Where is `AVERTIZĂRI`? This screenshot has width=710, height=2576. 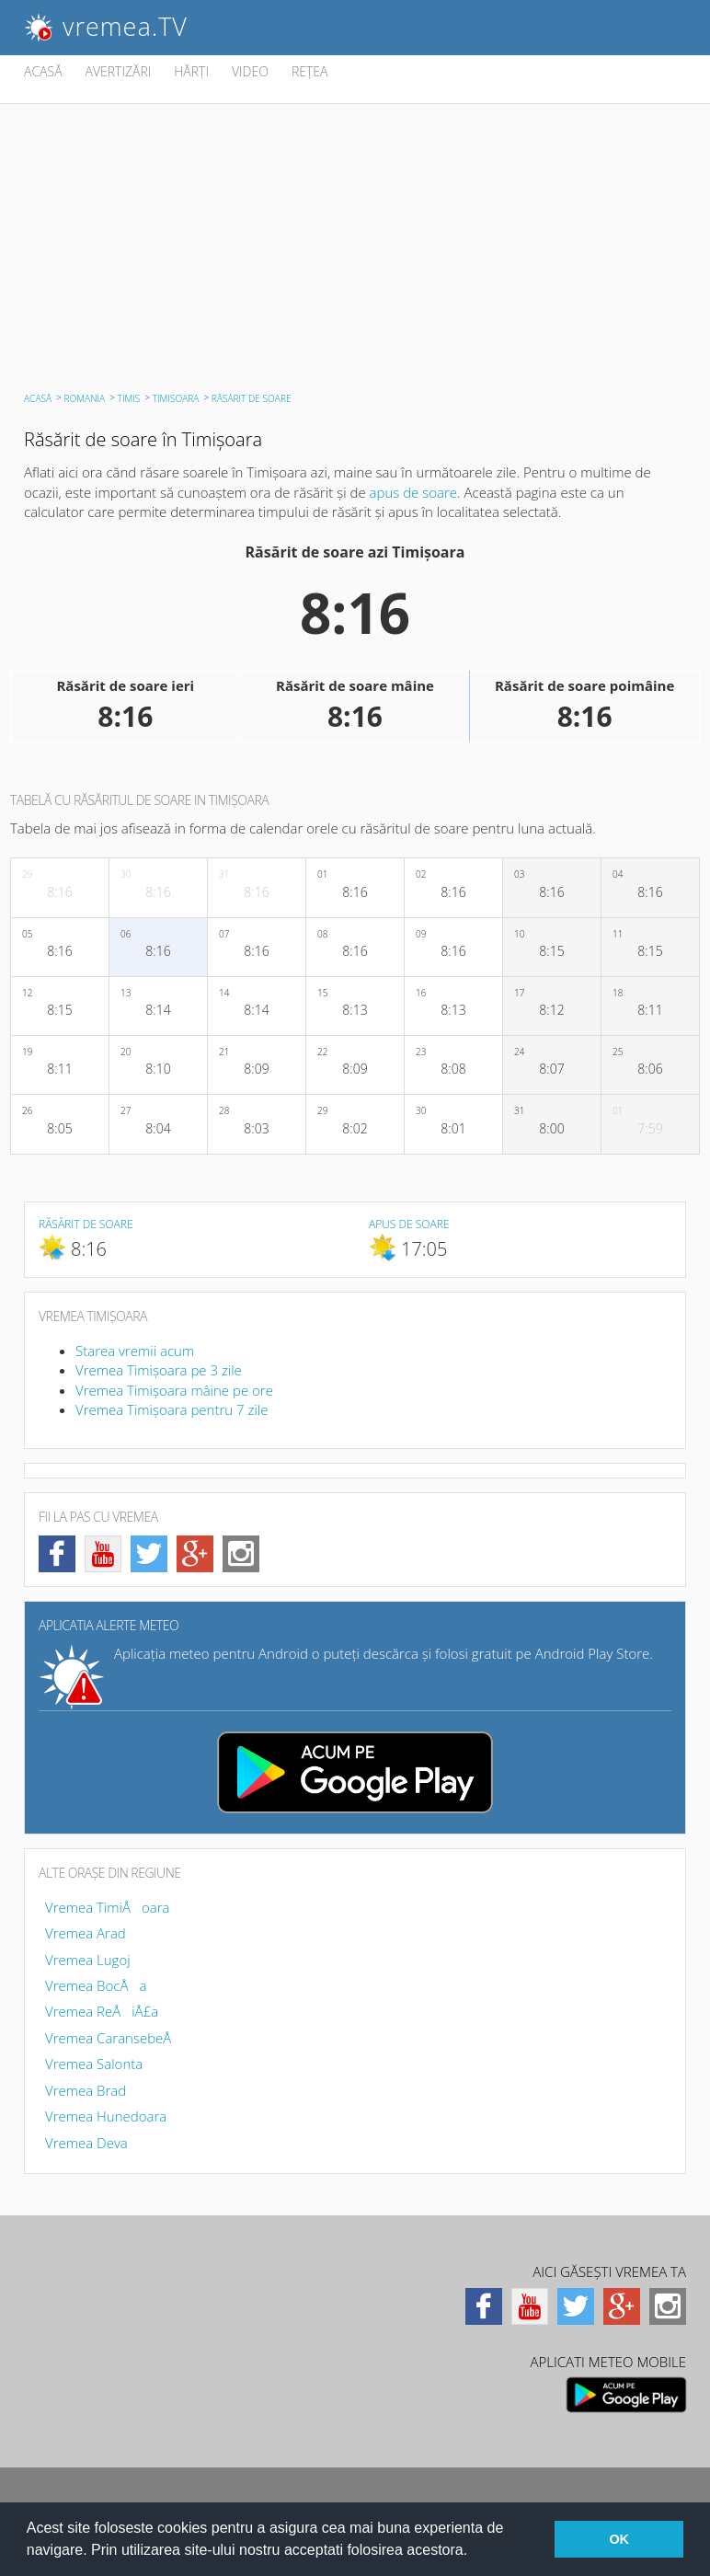
AVERTIZĂRI is located at coordinates (119, 71).